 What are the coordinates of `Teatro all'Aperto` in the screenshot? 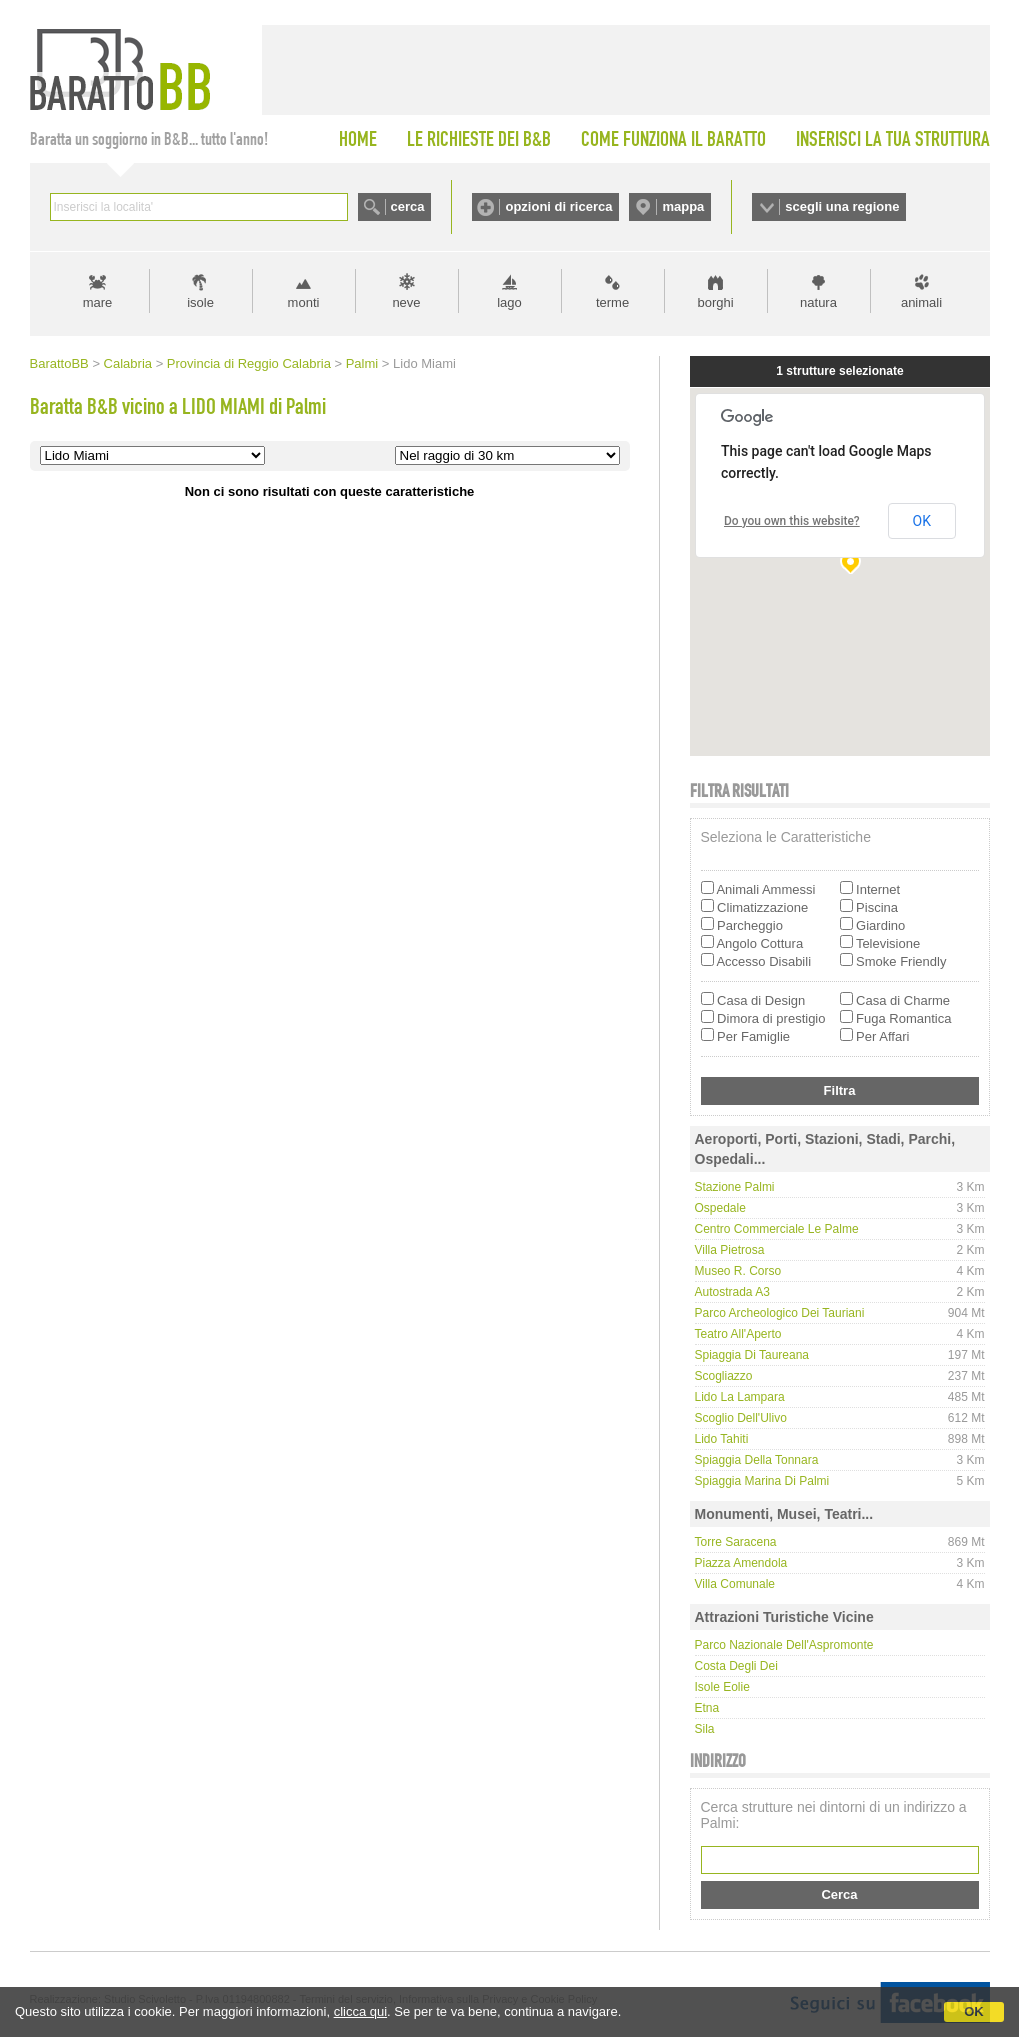 It's located at (738, 1334).